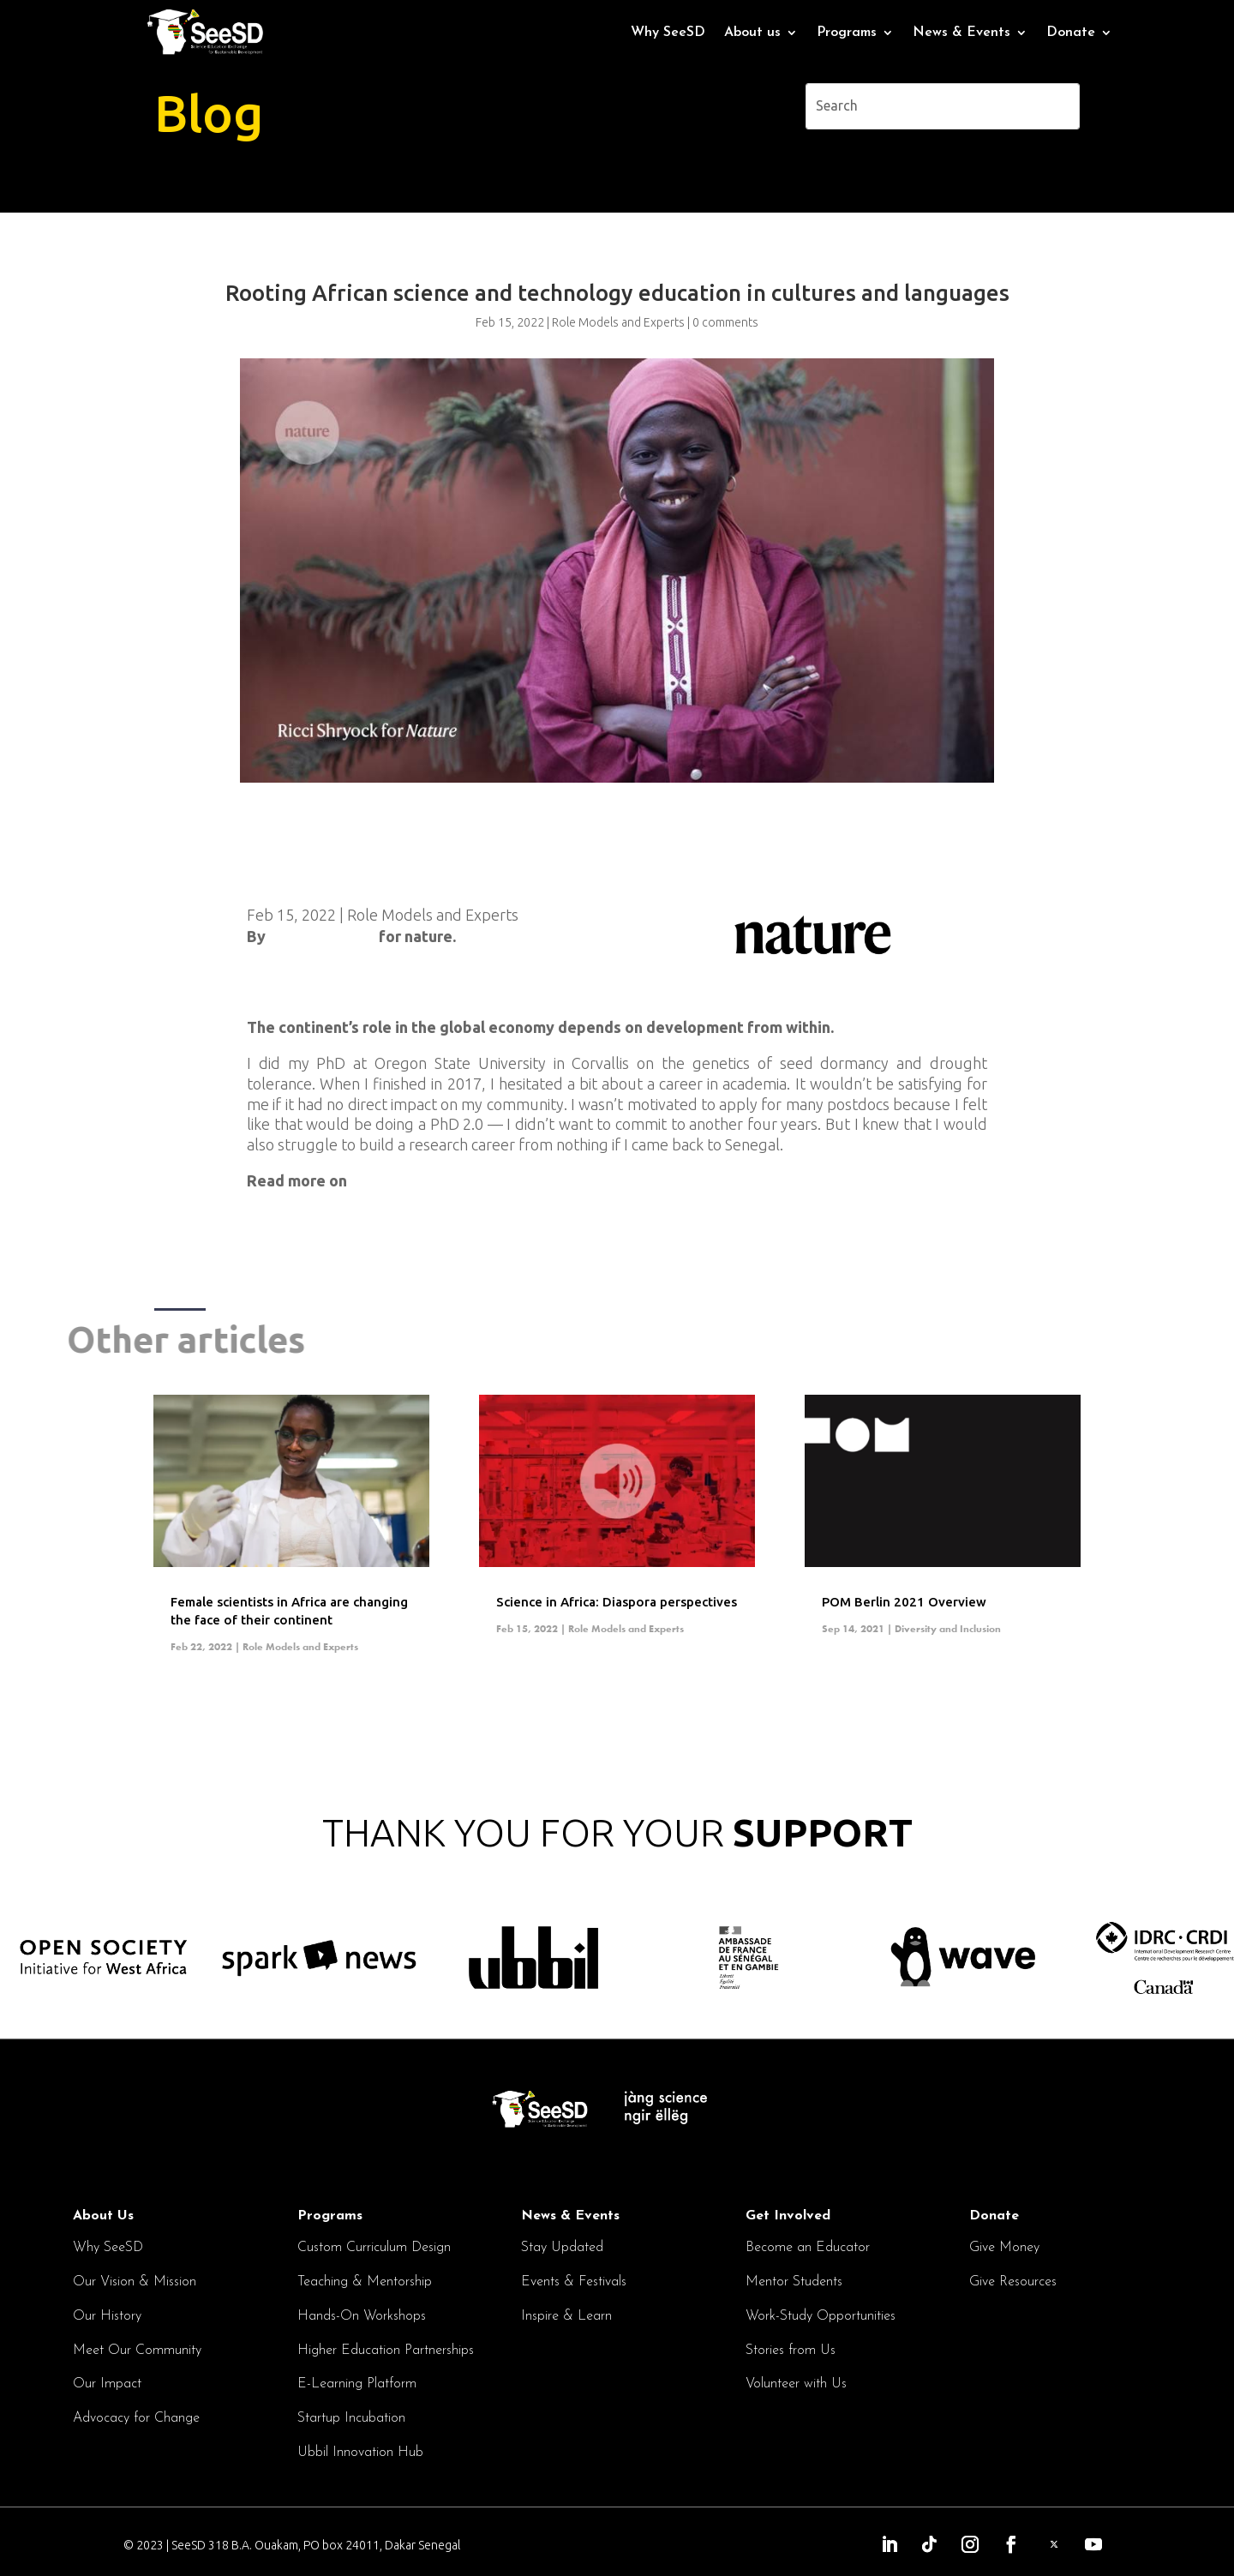 The image size is (1234, 2576). What do you see at coordinates (322, 936) in the screenshot?
I see `Kendall Powell` at bounding box center [322, 936].